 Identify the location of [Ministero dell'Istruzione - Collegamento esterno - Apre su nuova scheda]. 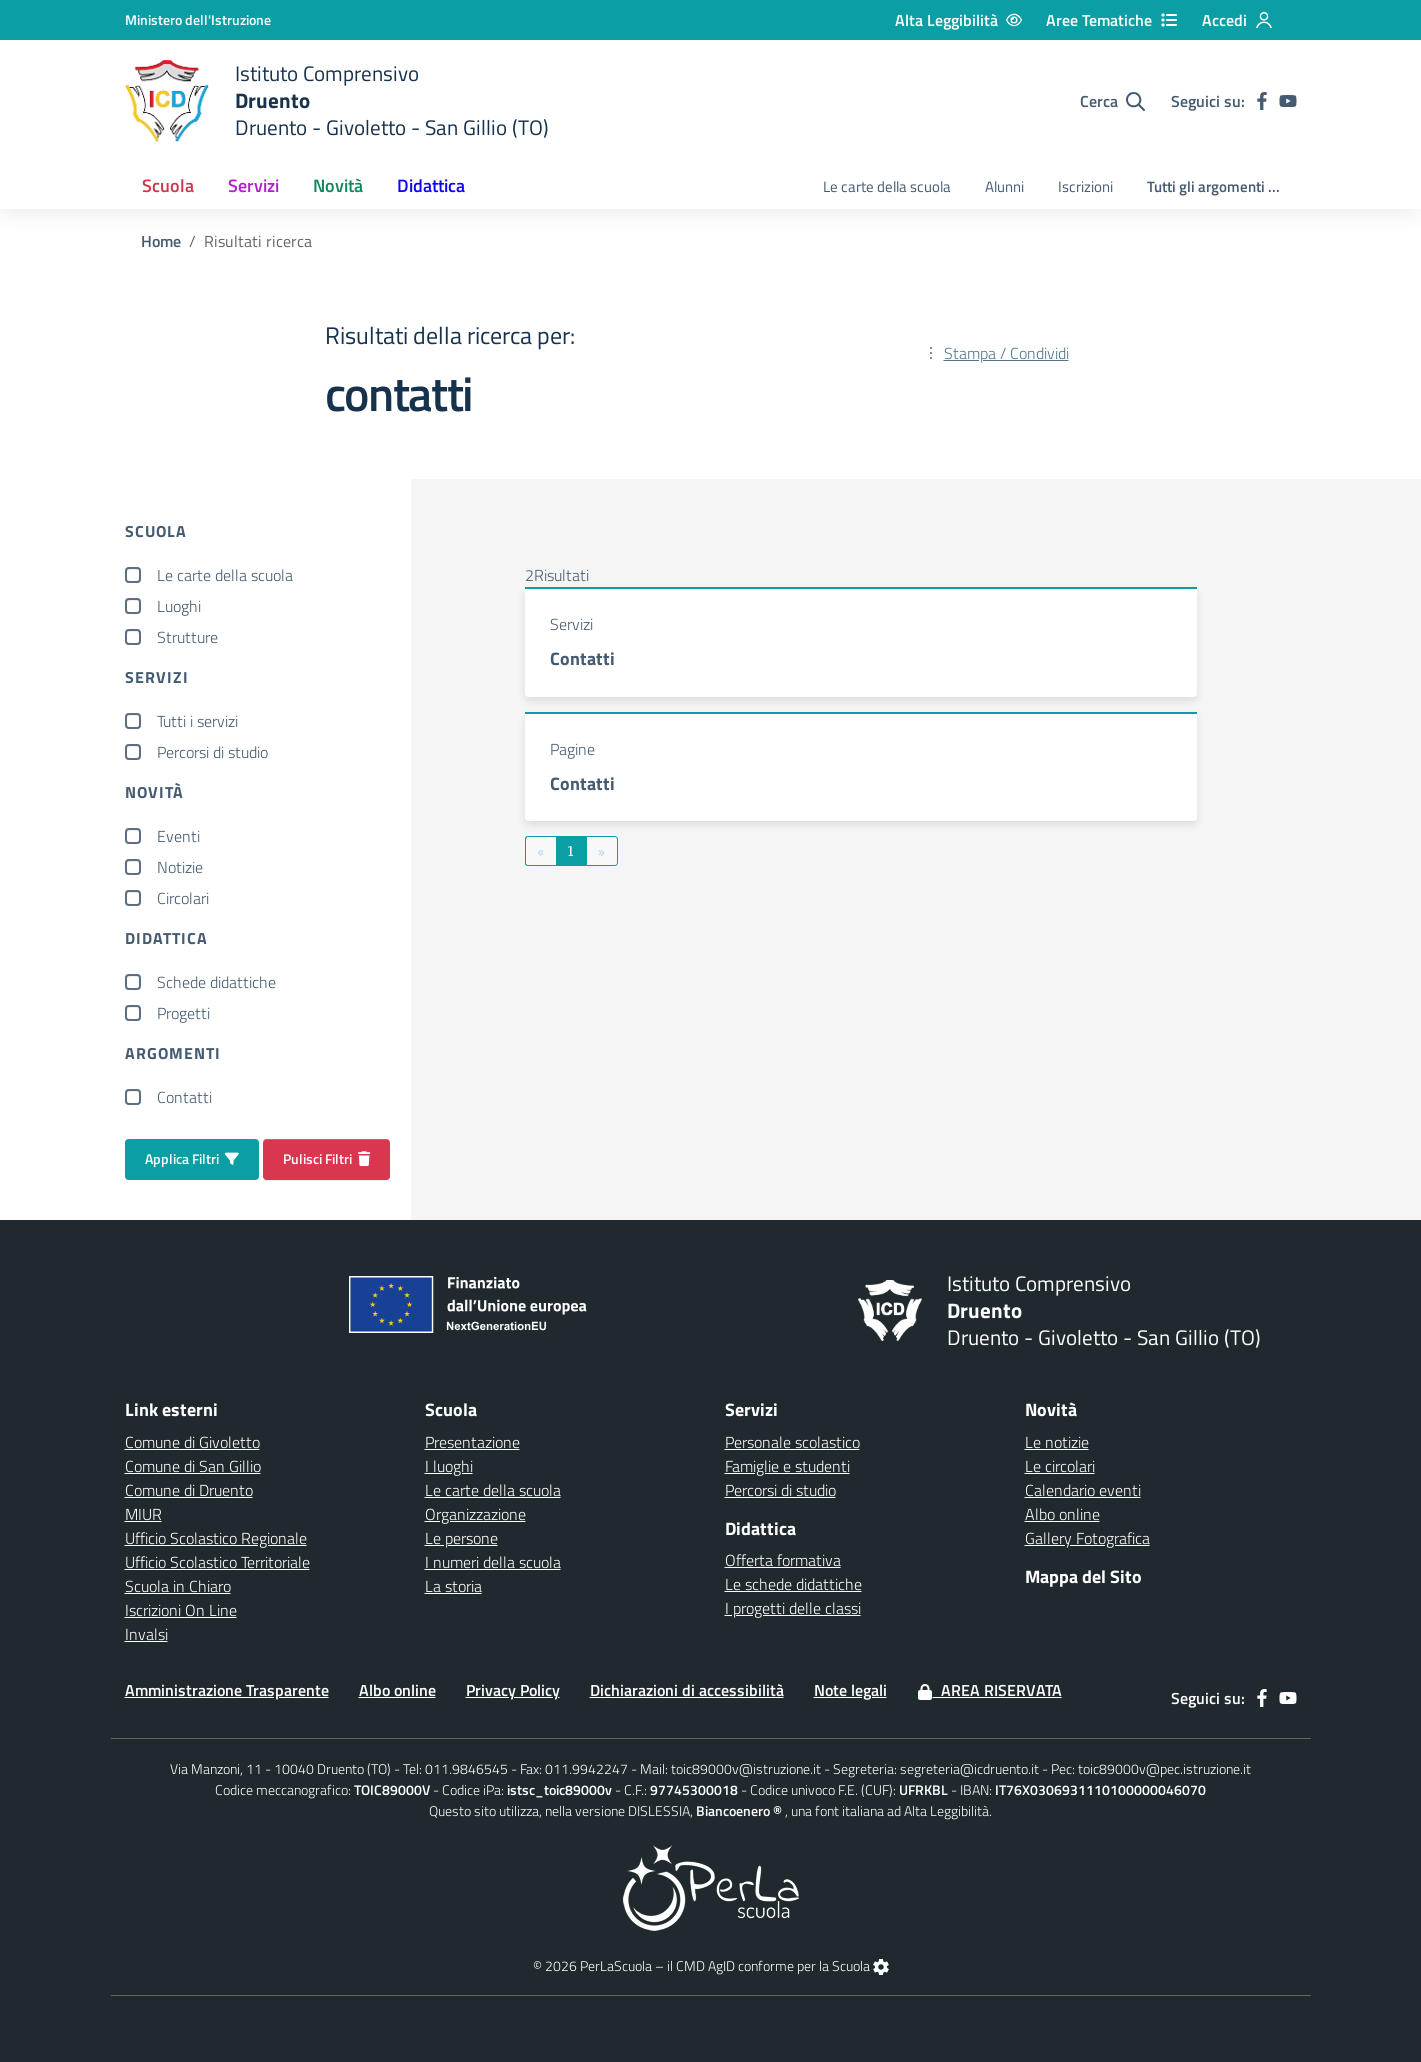
(198, 19).